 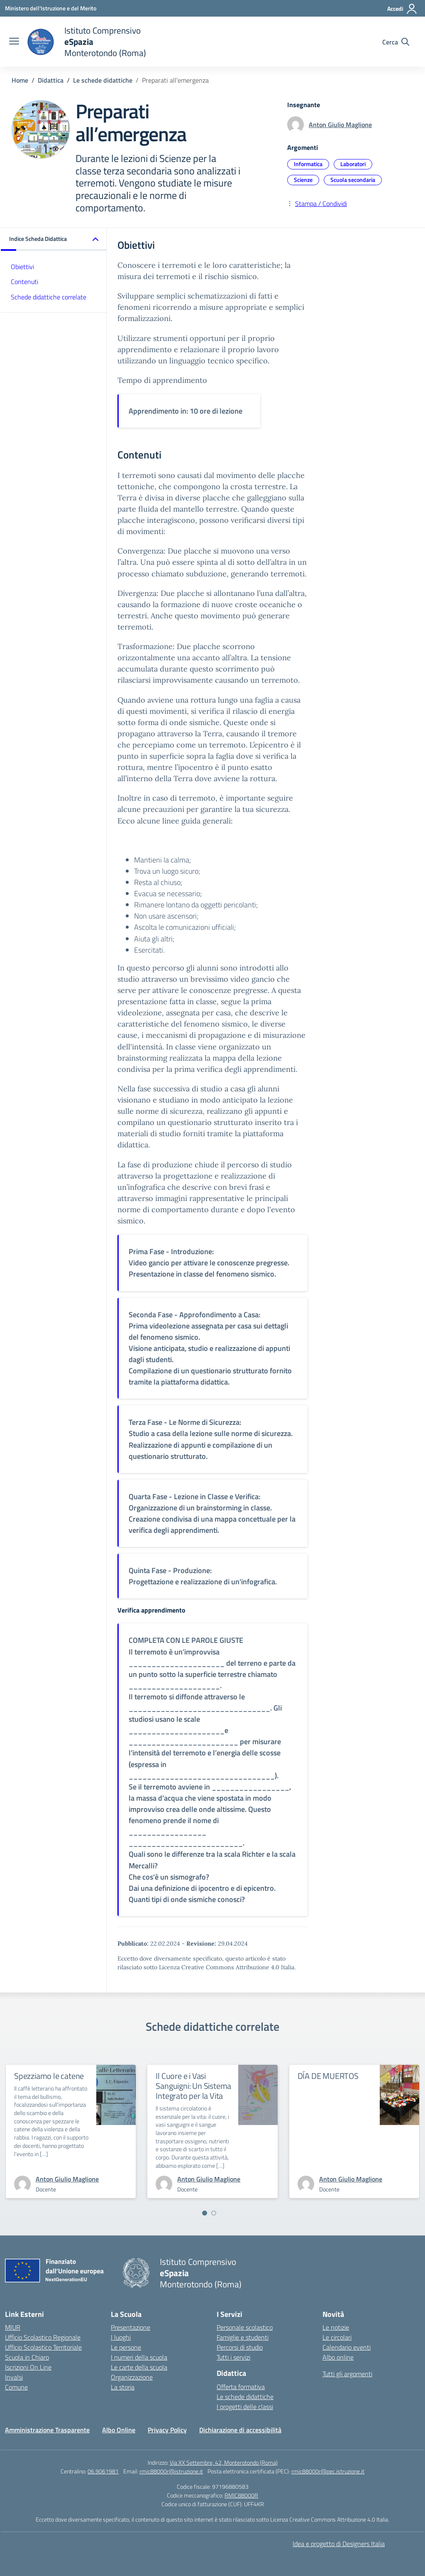 What do you see at coordinates (102, 80) in the screenshot?
I see `[Vai alla pagina Le schede didattiche]` at bounding box center [102, 80].